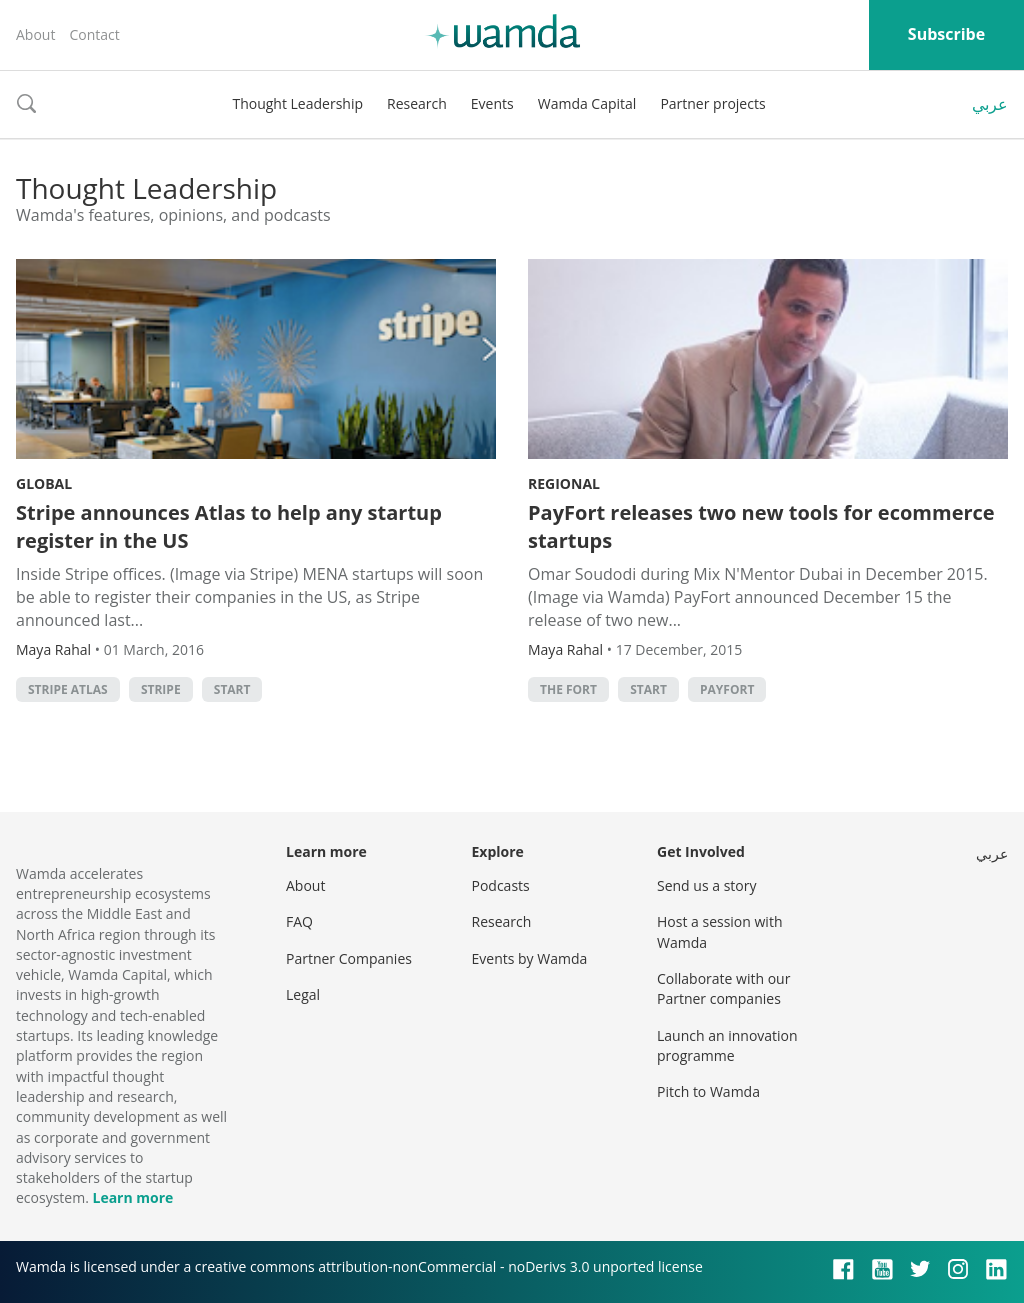 The image size is (1024, 1303). I want to click on PayFort releases two new tools for ecommerce startups, so click(761, 526).